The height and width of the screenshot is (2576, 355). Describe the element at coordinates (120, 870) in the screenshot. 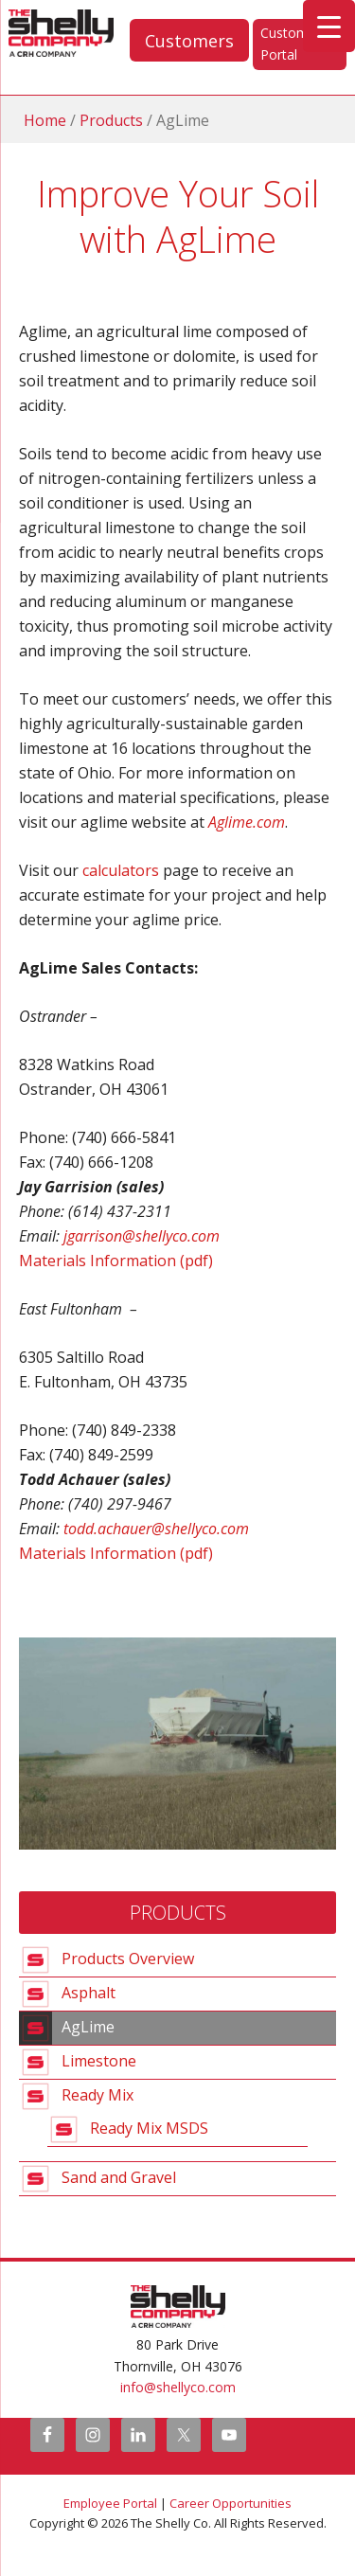

I see `calculators` at that location.